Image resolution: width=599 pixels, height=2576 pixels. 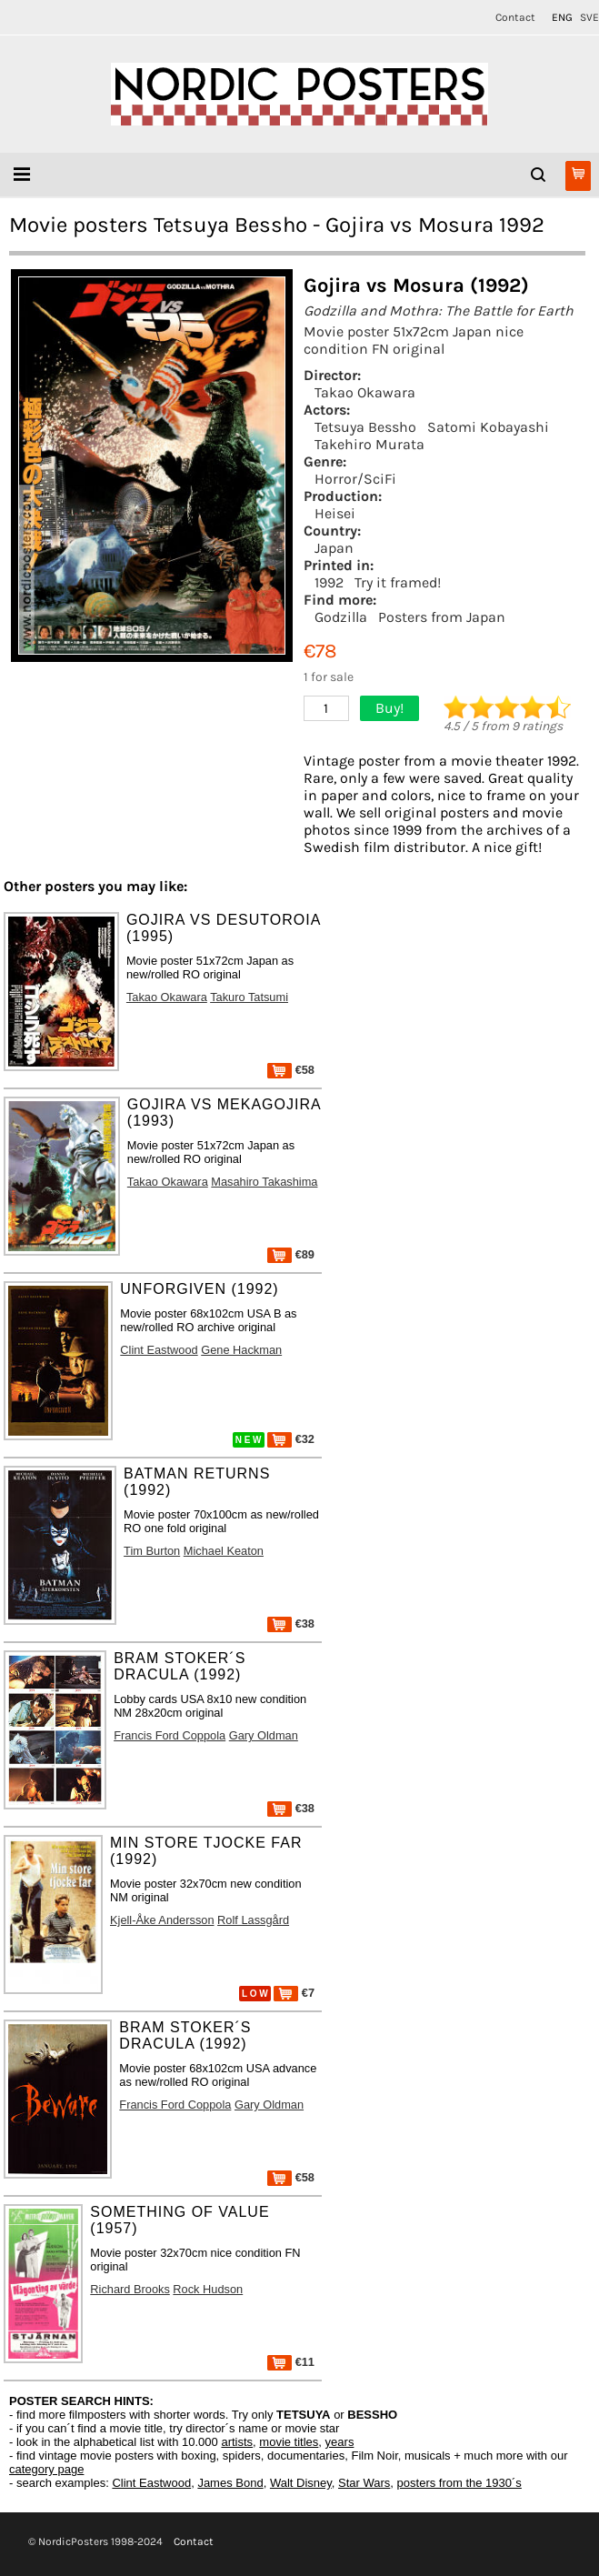 What do you see at coordinates (340, 617) in the screenshot?
I see `Godzilla` at bounding box center [340, 617].